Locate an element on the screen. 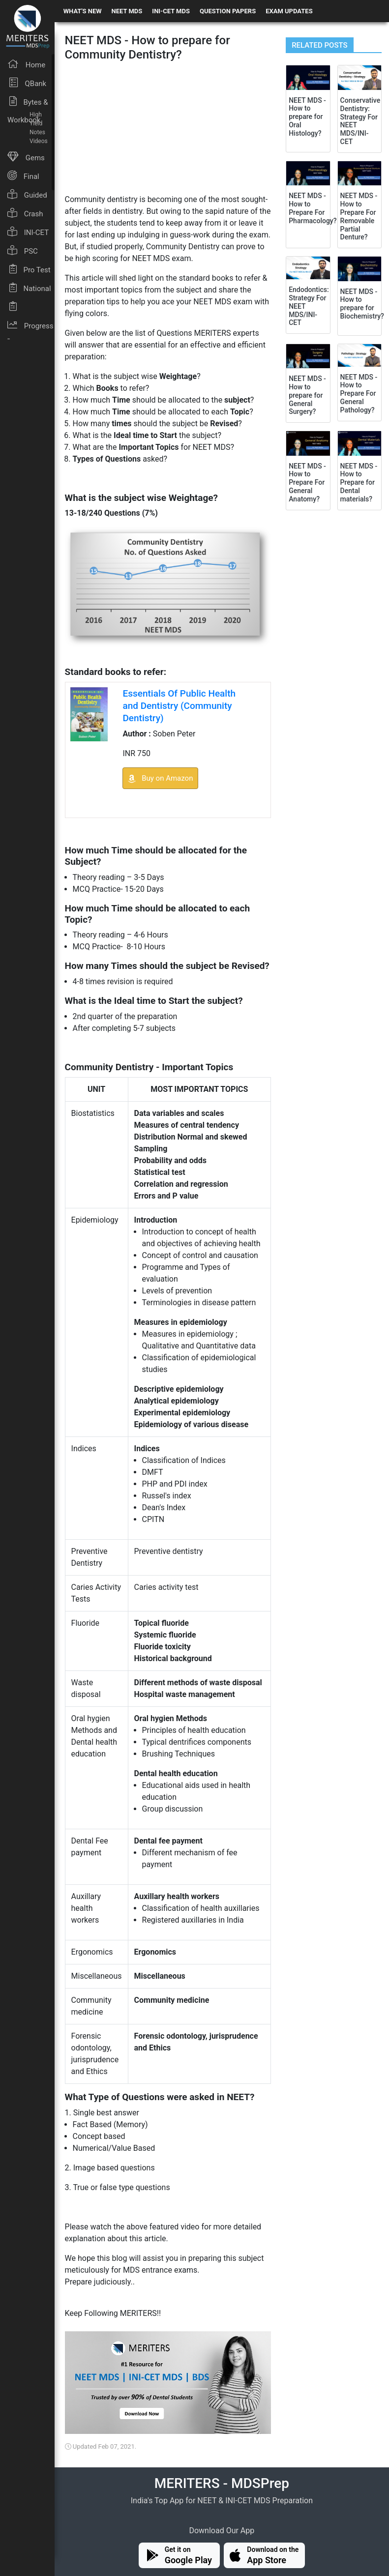  NEET MDS - How to prepare for General Surgery? is located at coordinates (307, 395).